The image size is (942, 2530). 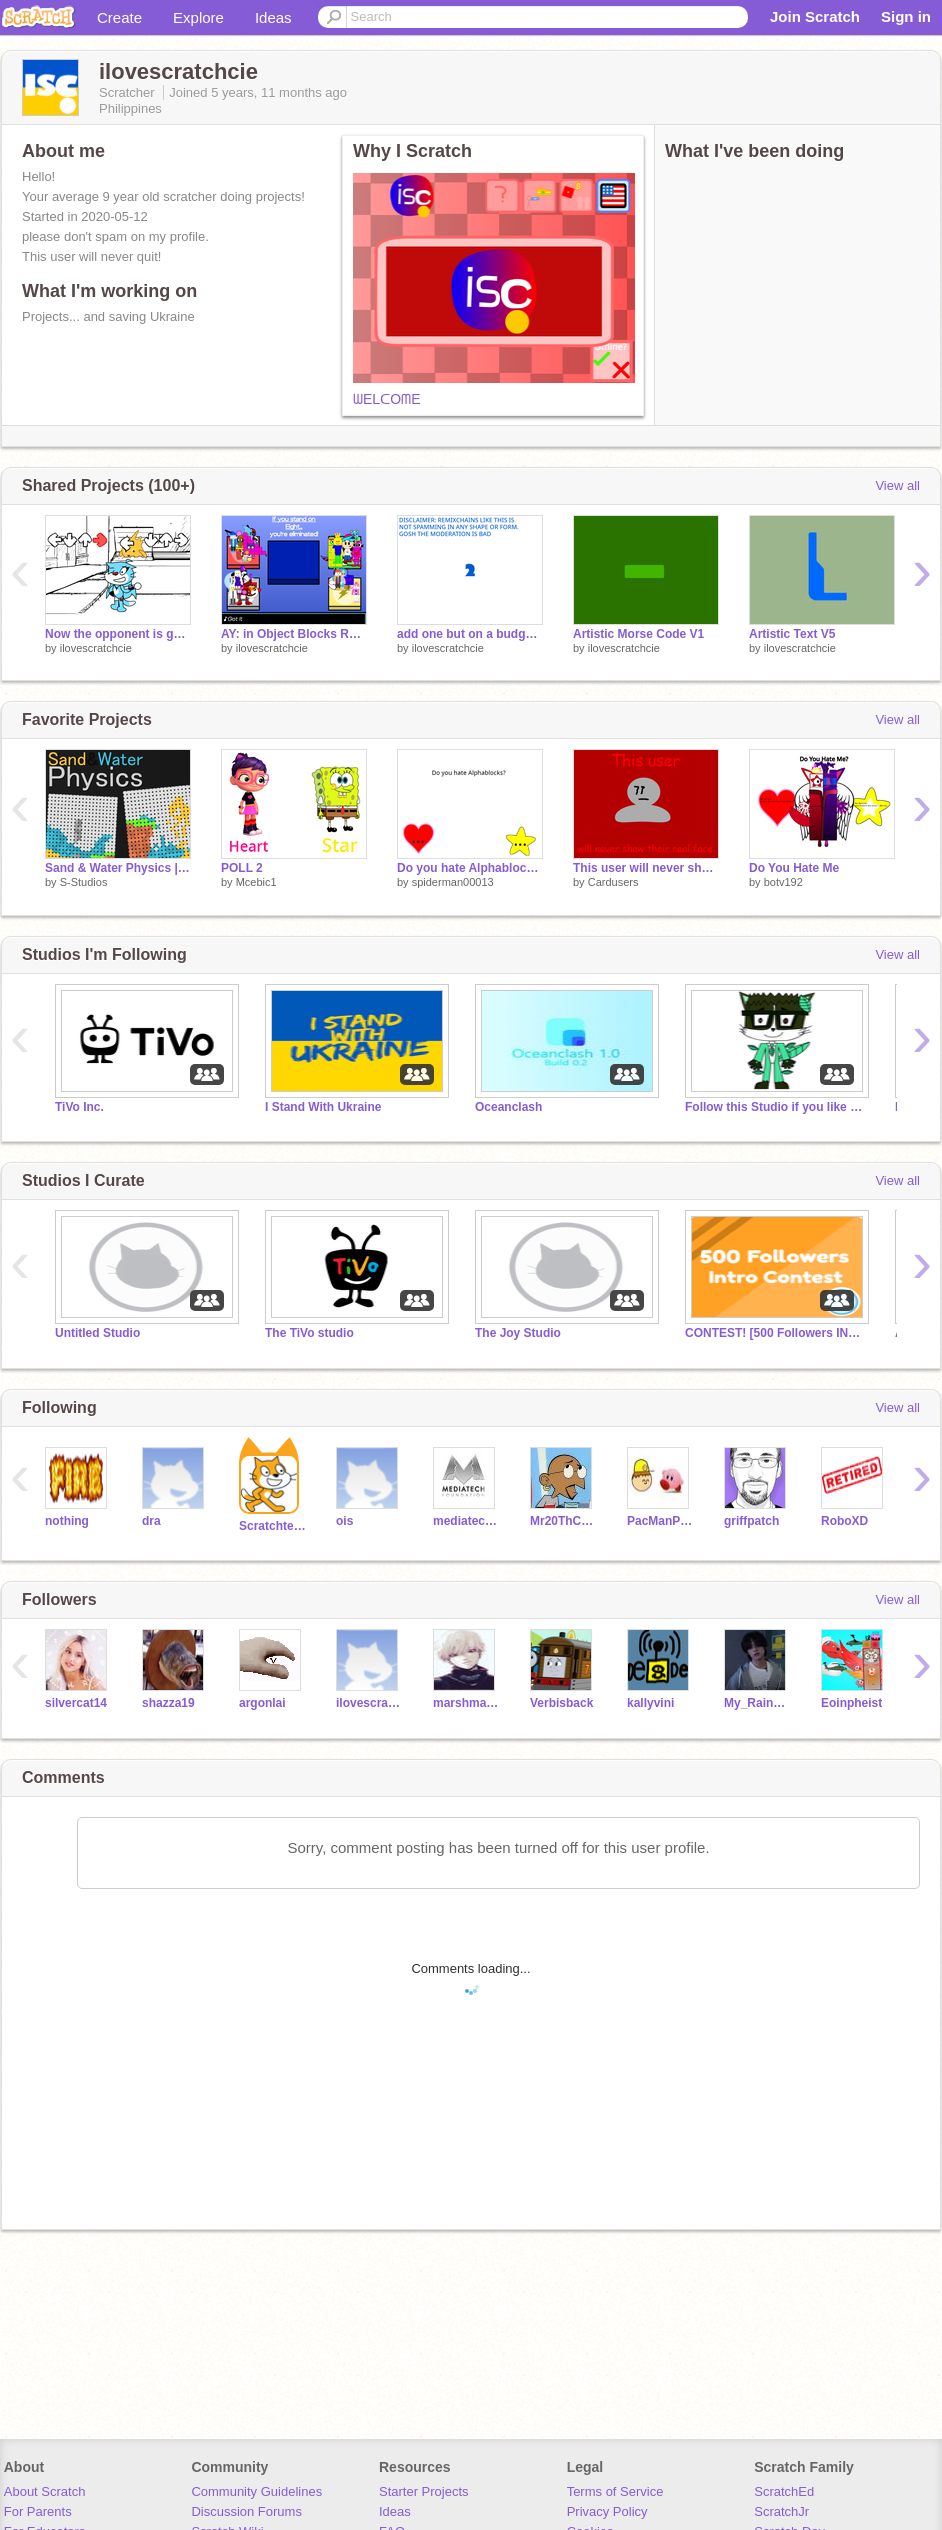 What do you see at coordinates (561, 1703) in the screenshot?
I see `Verbisback` at bounding box center [561, 1703].